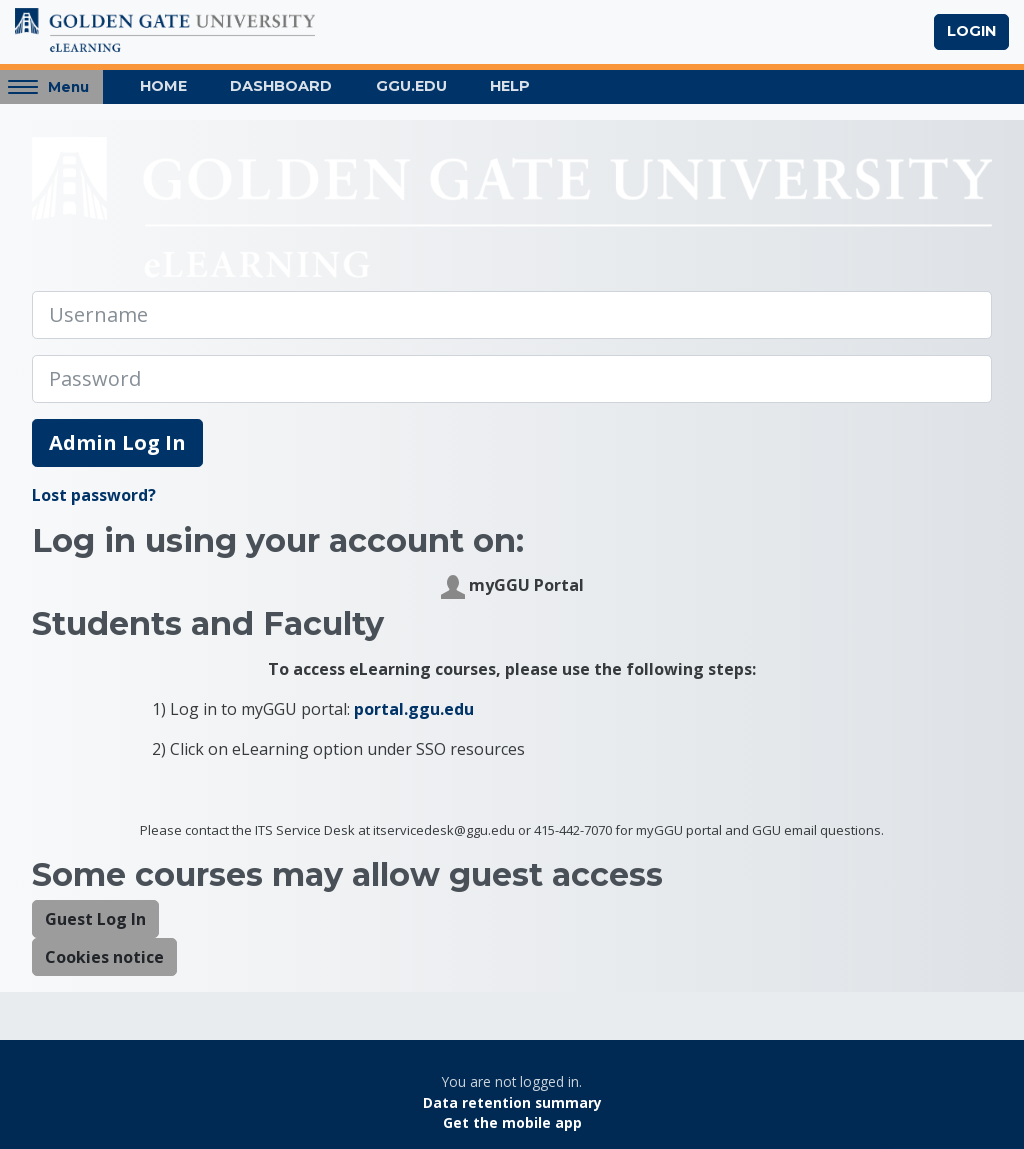  I want to click on Guest Log In, so click(95, 919).